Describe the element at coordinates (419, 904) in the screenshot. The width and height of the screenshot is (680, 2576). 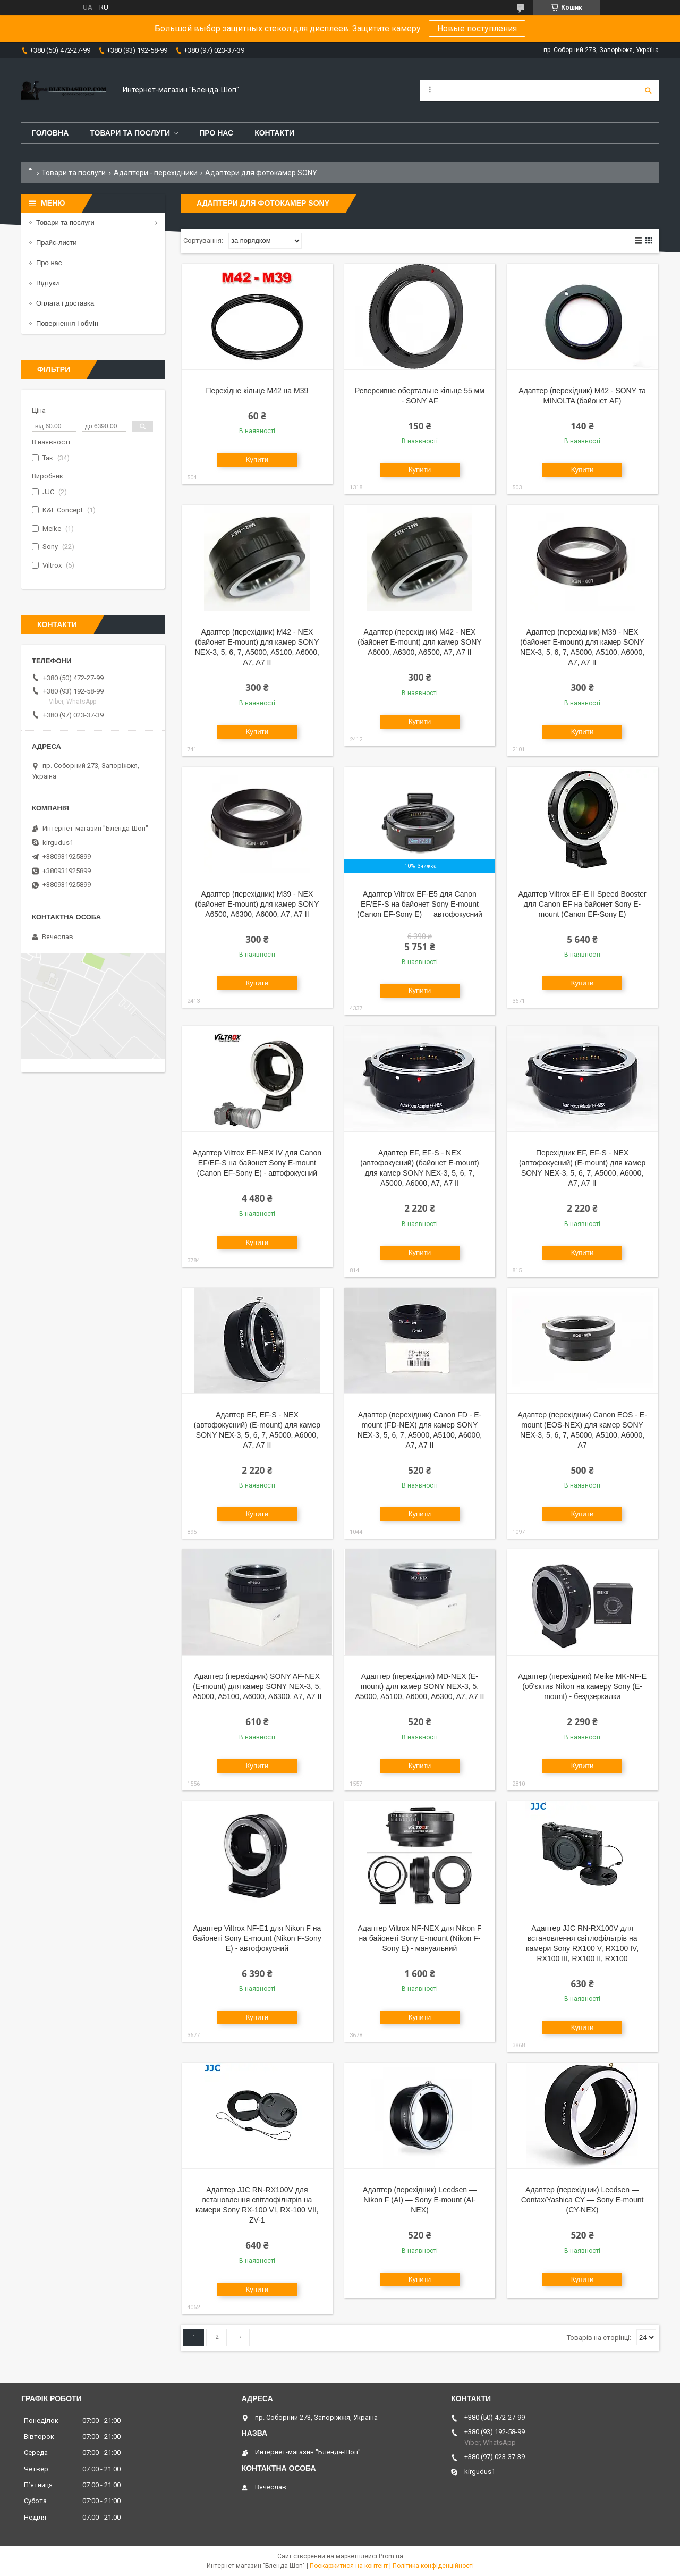
I see `Адаптер Viltrox EF-E5 для Canon EF/EF-S на байонет Sony E-mount (Canon EF-Sony E) — автофокусний` at that location.